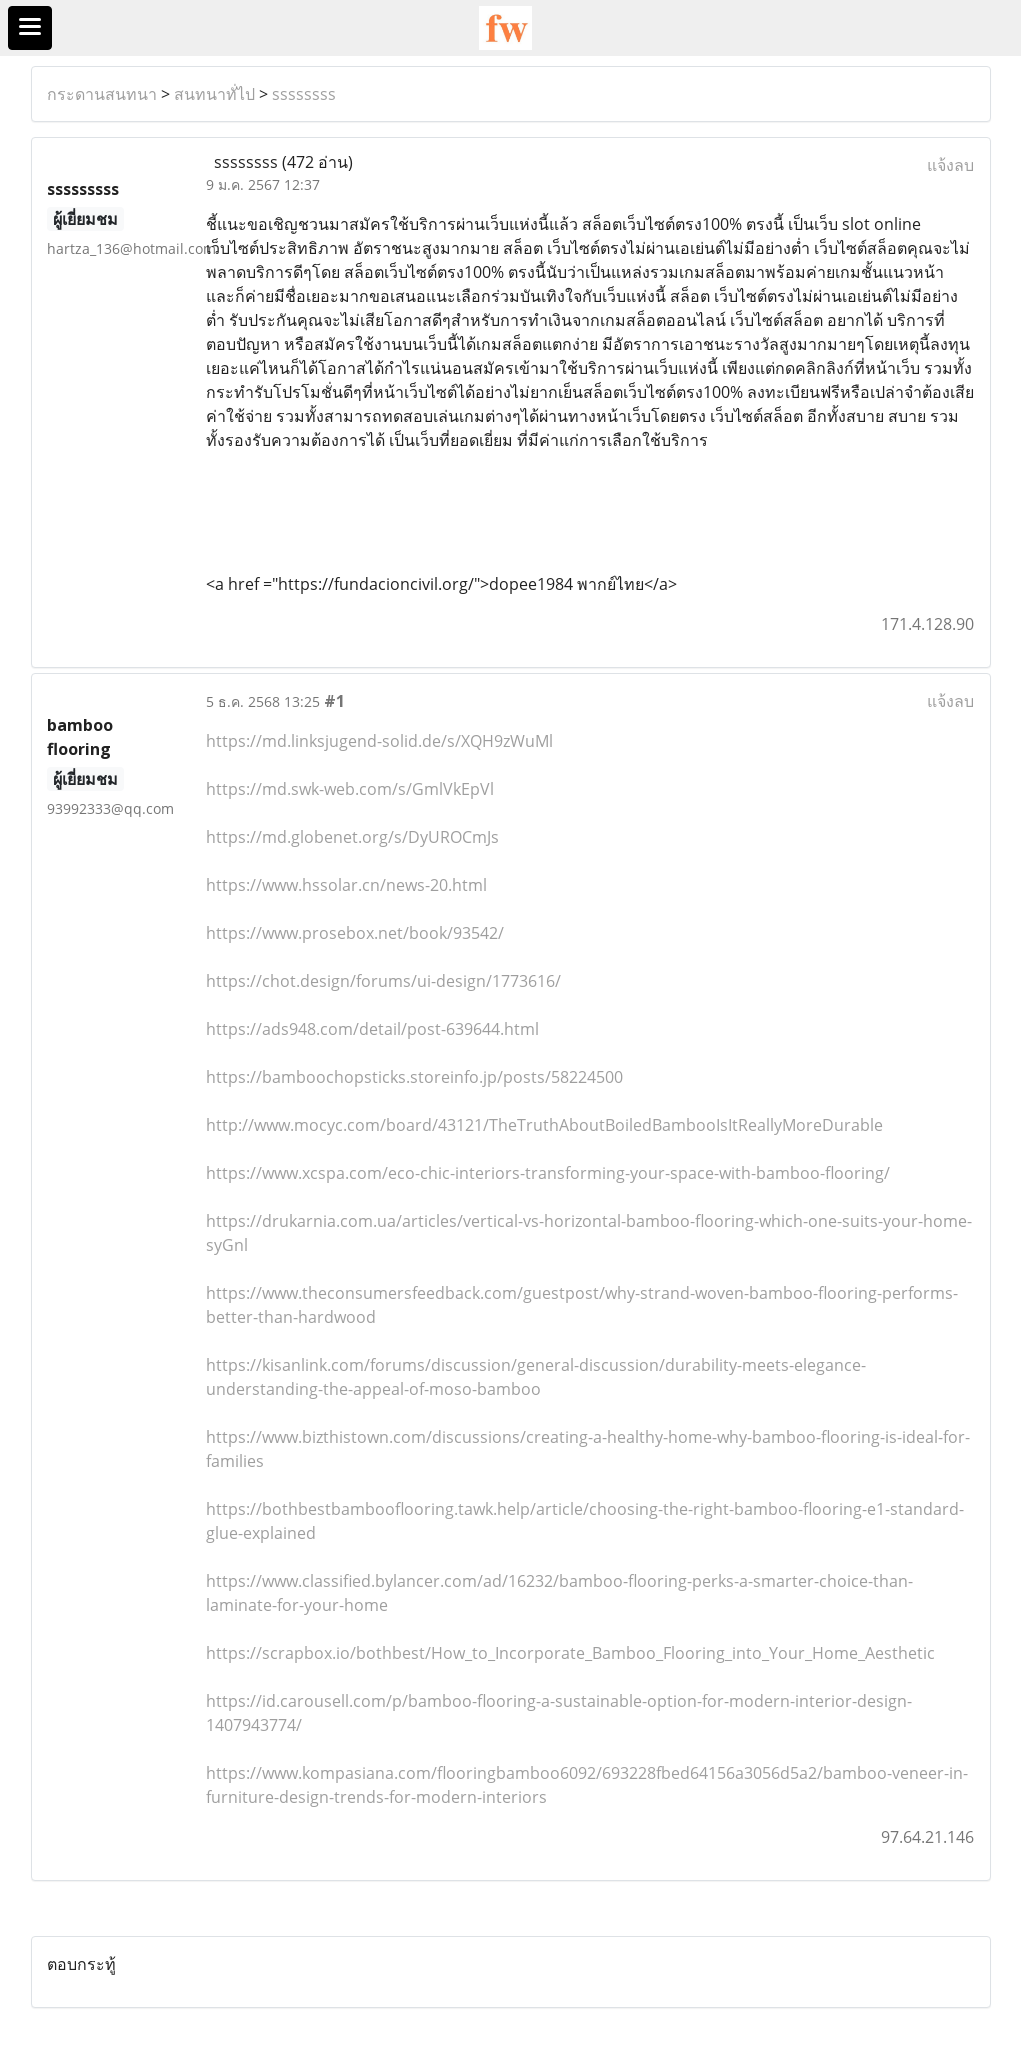 This screenshot has width=1021, height=2068. Describe the element at coordinates (548, 1173) in the screenshot. I see `https://www.xcspa.com/eco-chic-interiors-transforming-your-space-with-bamboo-flooring/` at that location.